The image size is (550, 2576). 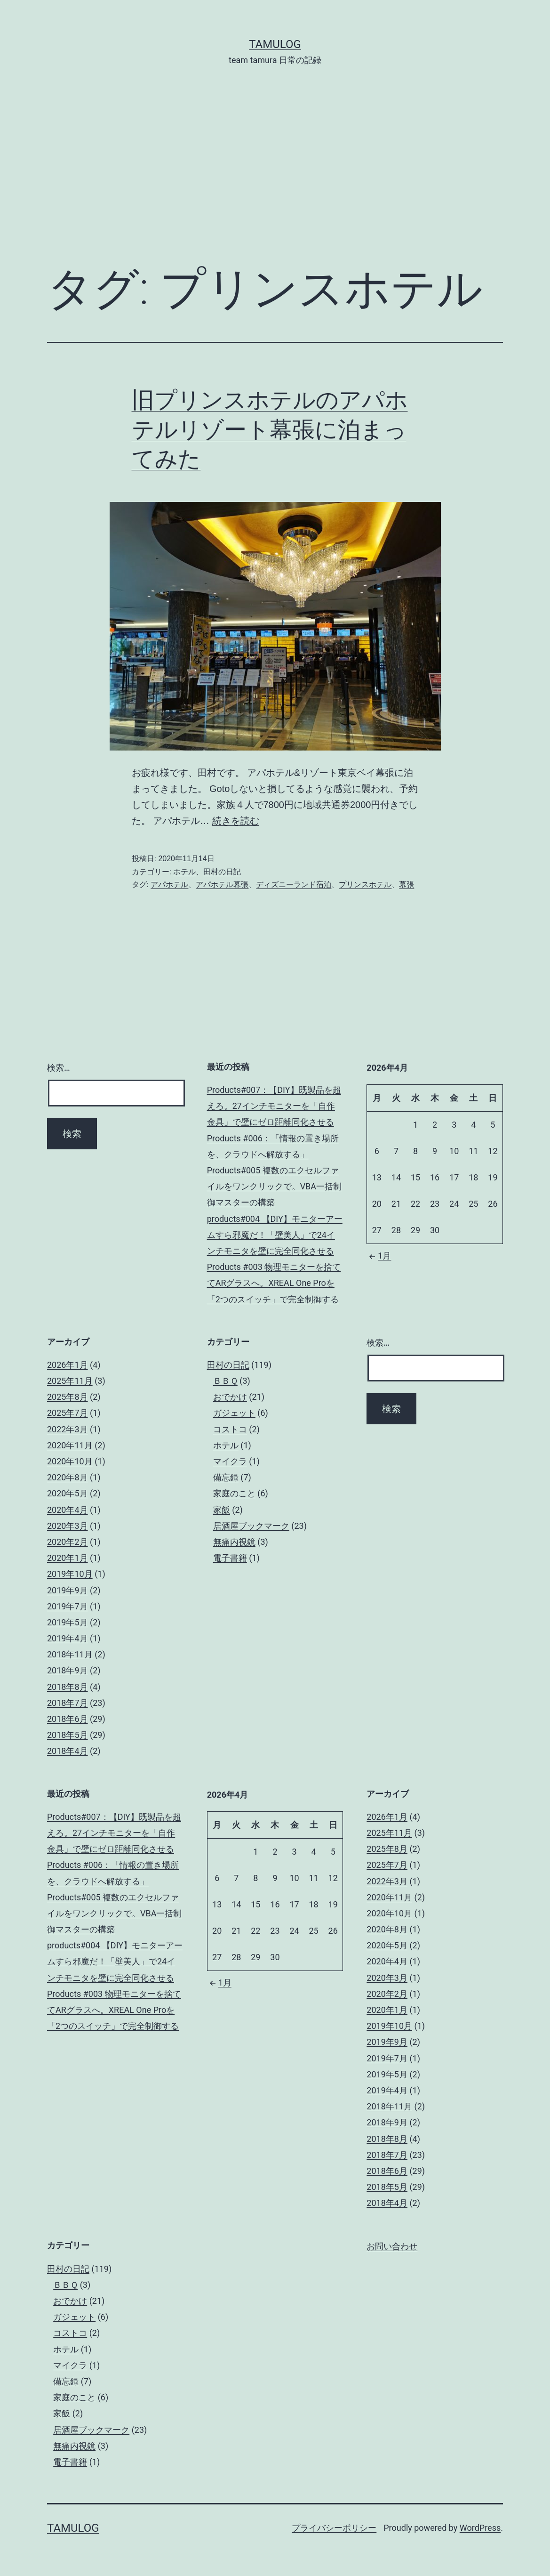 I want to click on tamulog, so click(x=275, y=44).